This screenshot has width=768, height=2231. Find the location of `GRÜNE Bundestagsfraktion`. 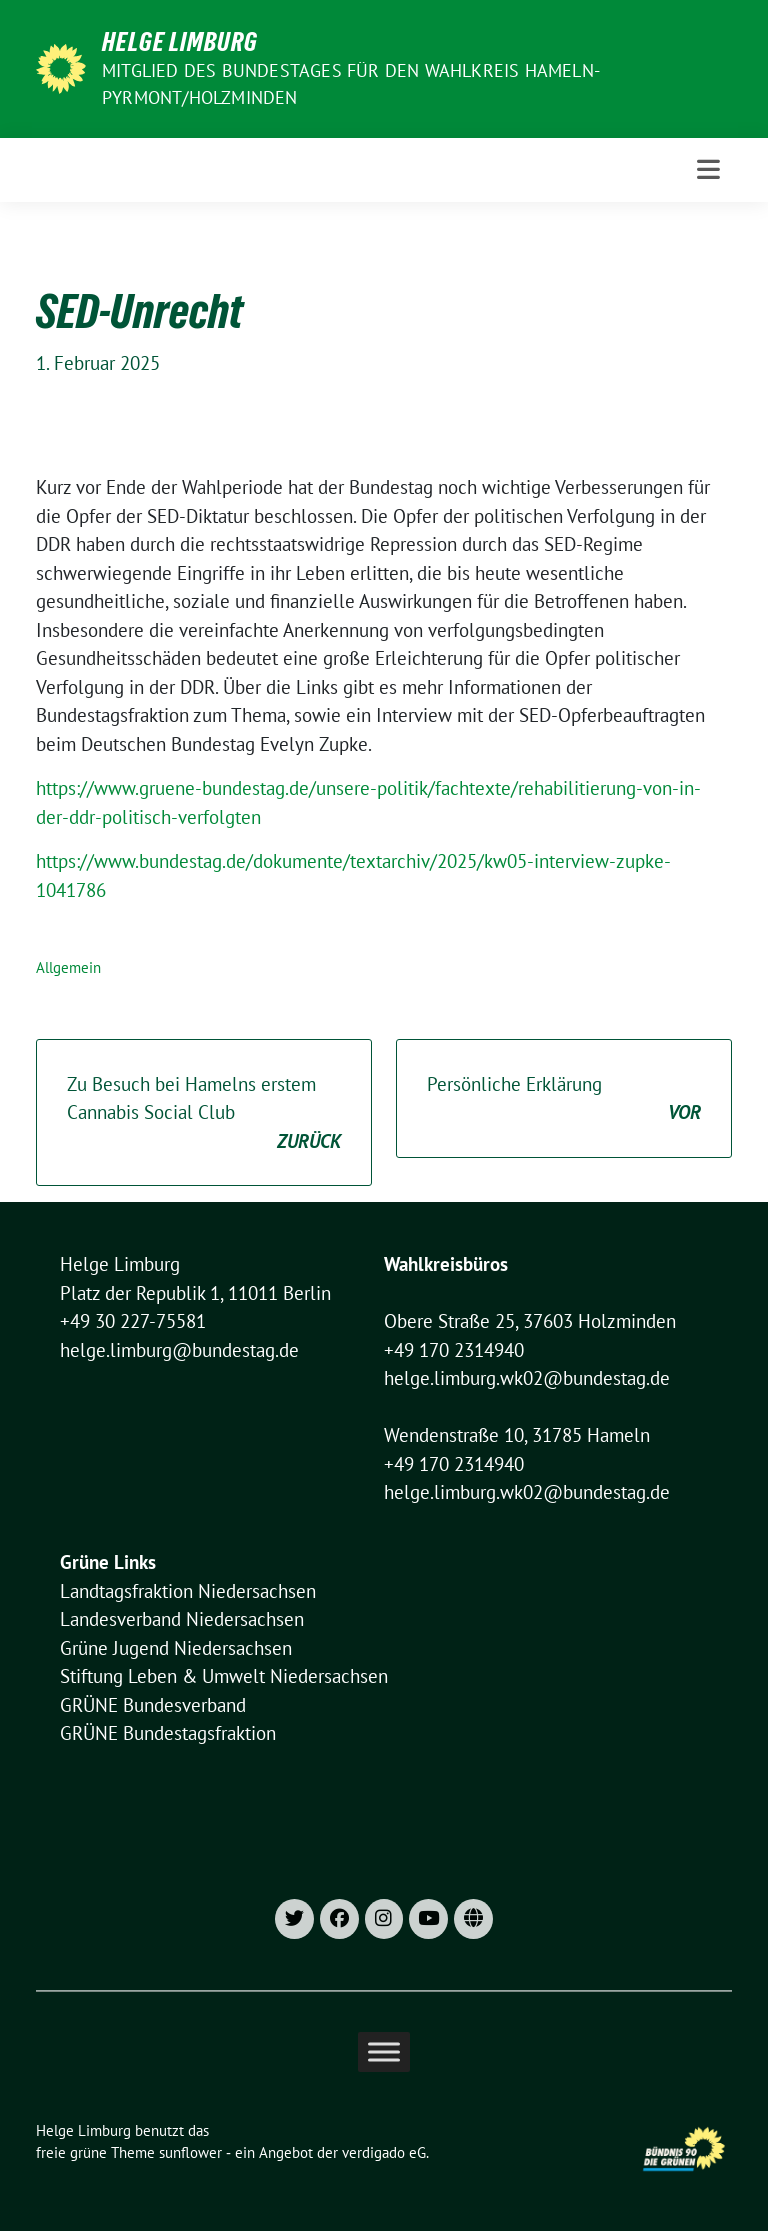

GRÜNE Bundestagsfraktion is located at coordinates (168, 1733).